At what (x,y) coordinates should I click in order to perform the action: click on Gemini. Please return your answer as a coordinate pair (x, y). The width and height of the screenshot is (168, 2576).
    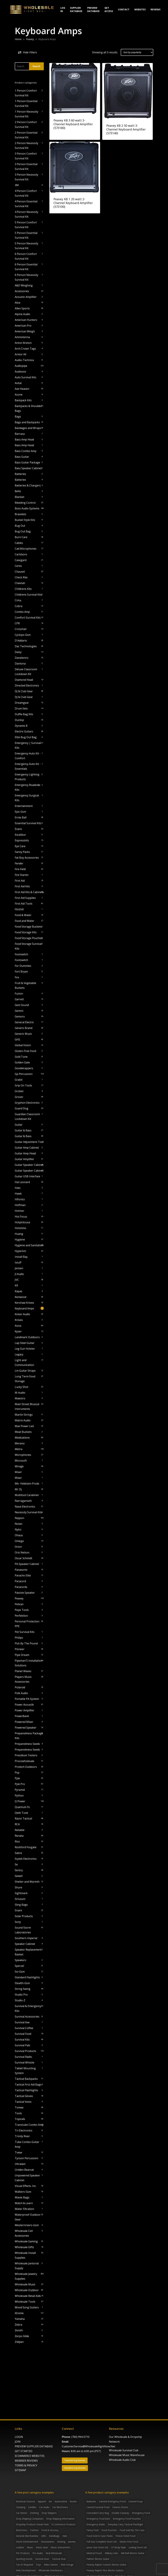
    Looking at the image, I should click on (19, 1011).